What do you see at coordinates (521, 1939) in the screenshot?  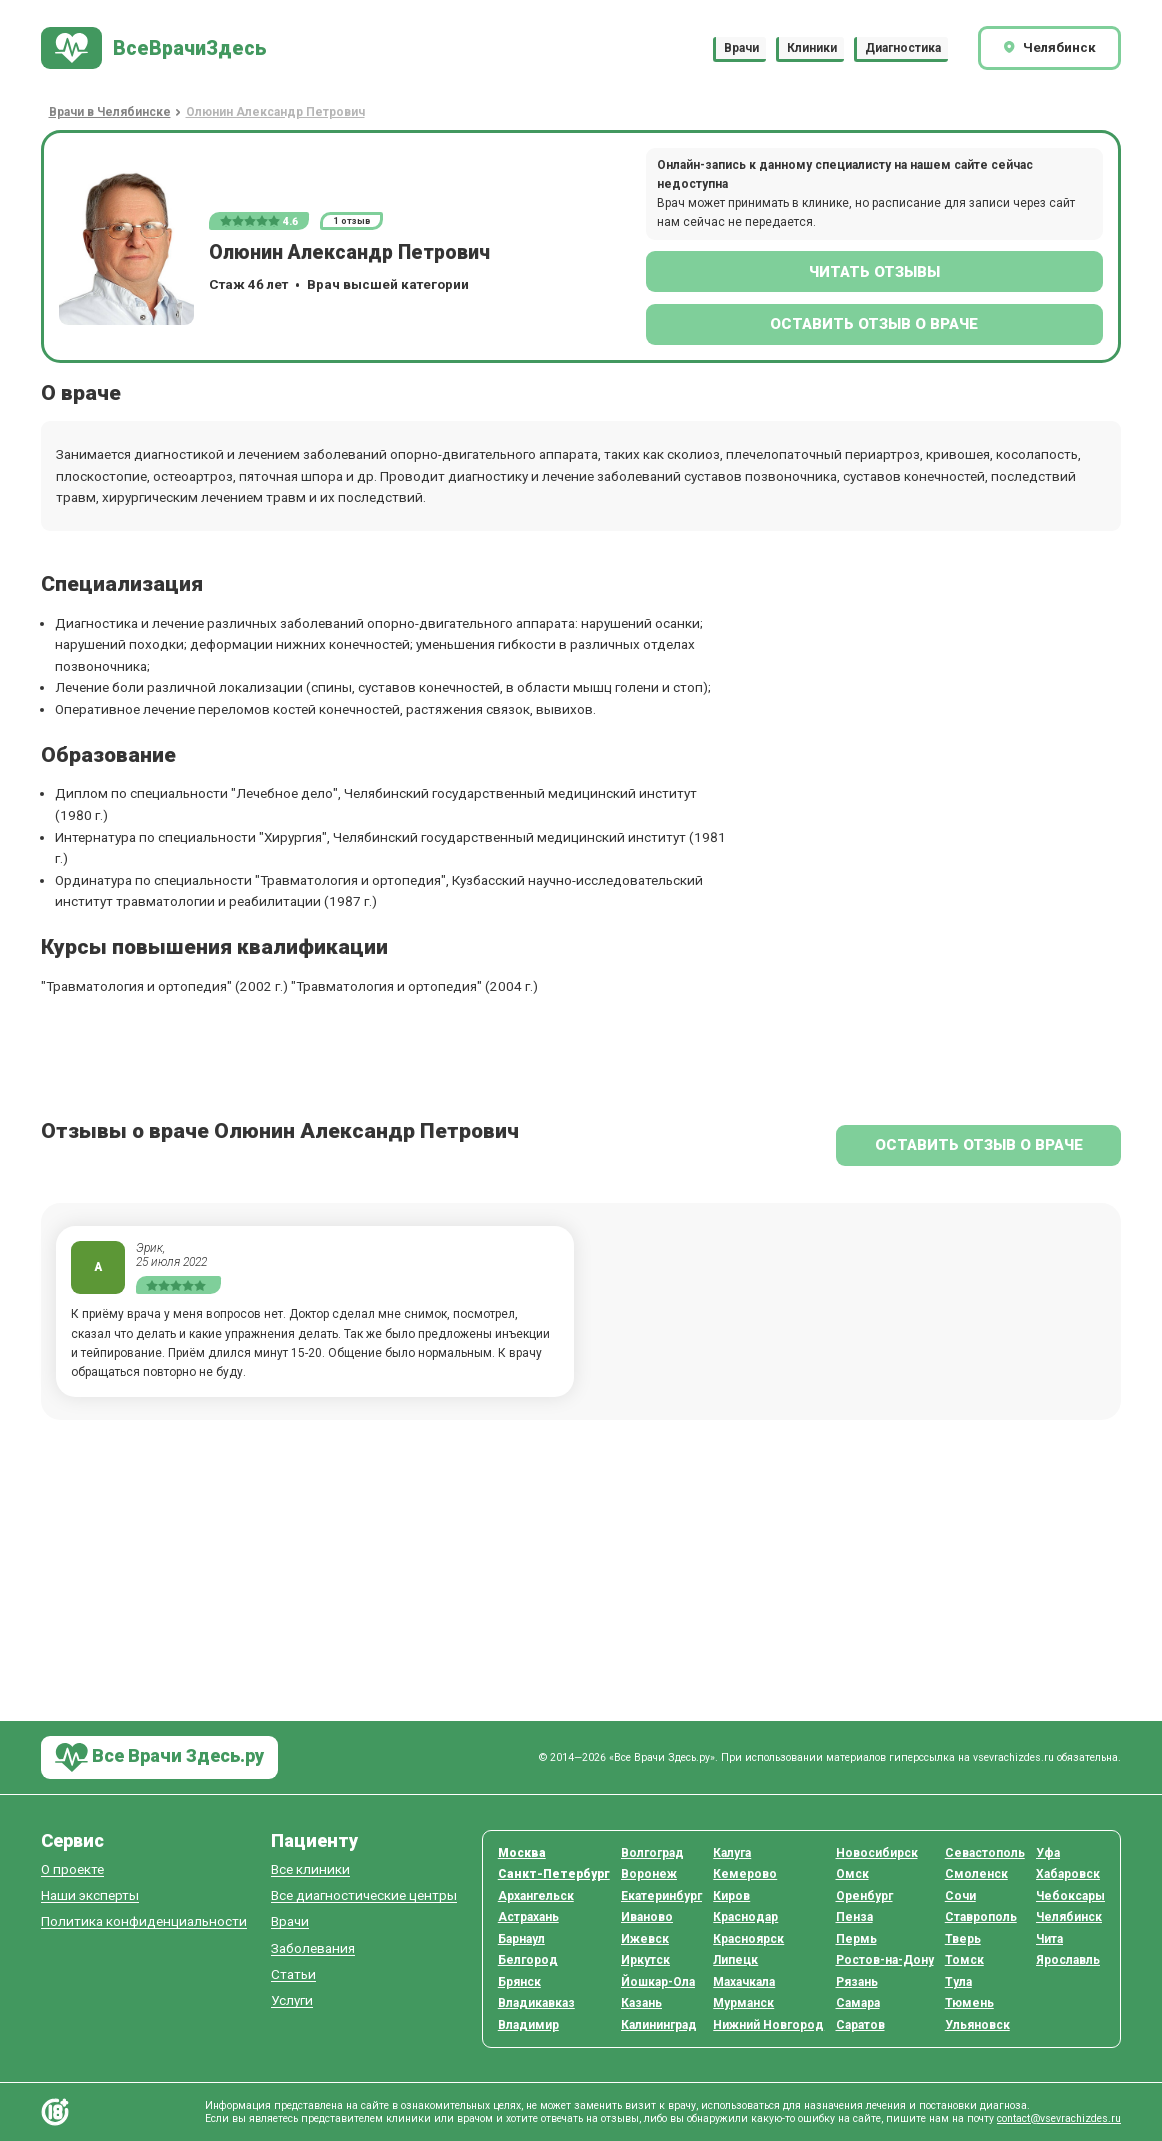 I see `Барнаул` at bounding box center [521, 1939].